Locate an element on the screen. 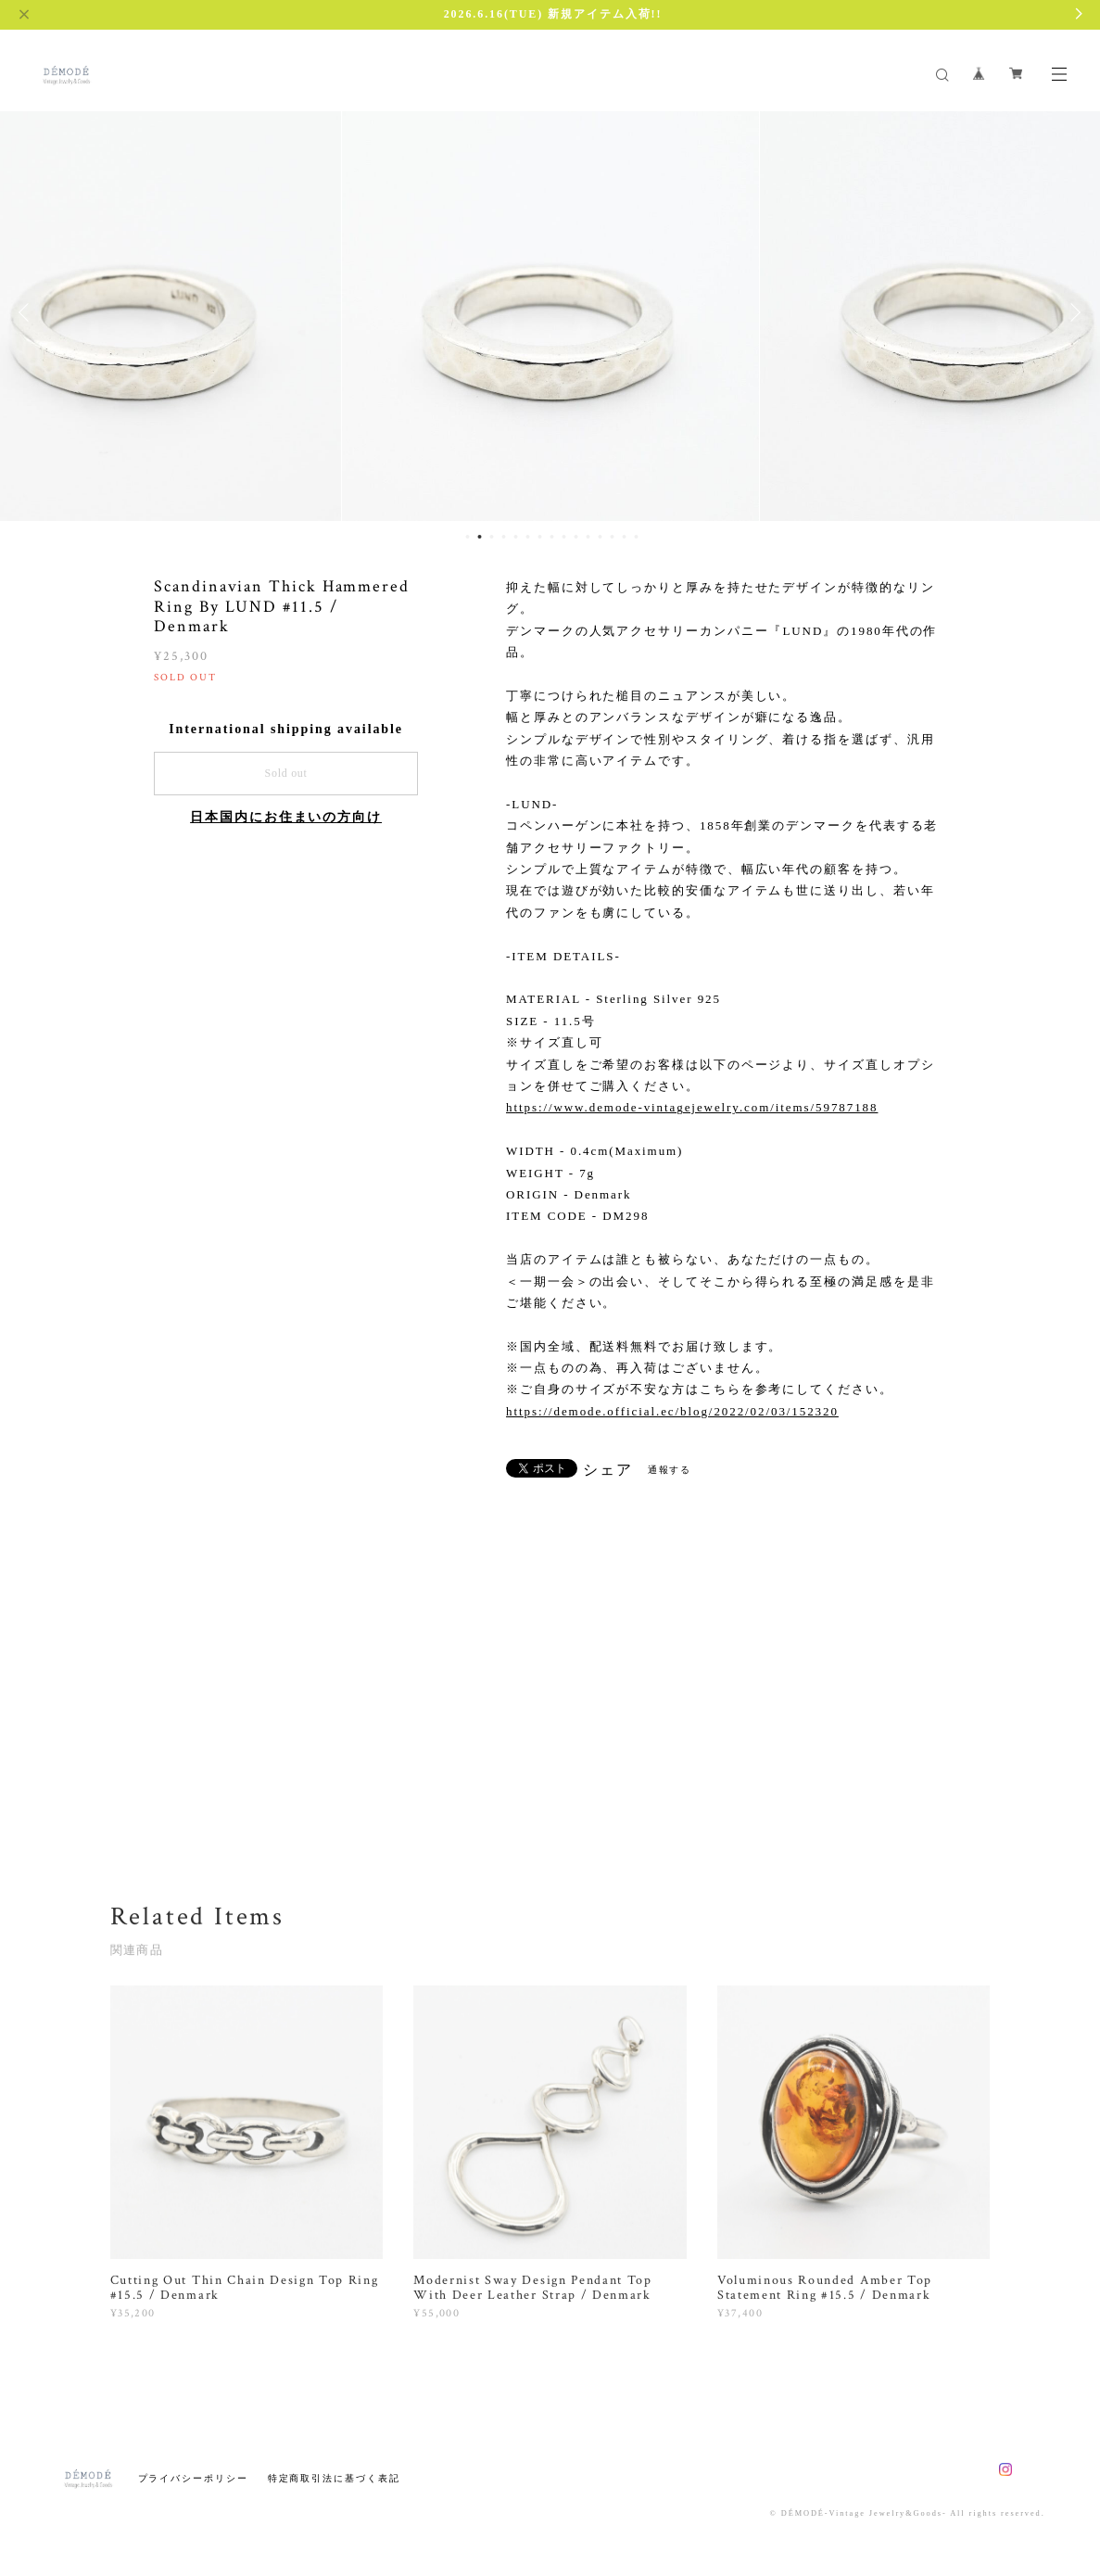 The height and width of the screenshot is (2576, 1100). https://www.demode-vintagejewelry.com/items/59787188 is located at coordinates (692, 1107).